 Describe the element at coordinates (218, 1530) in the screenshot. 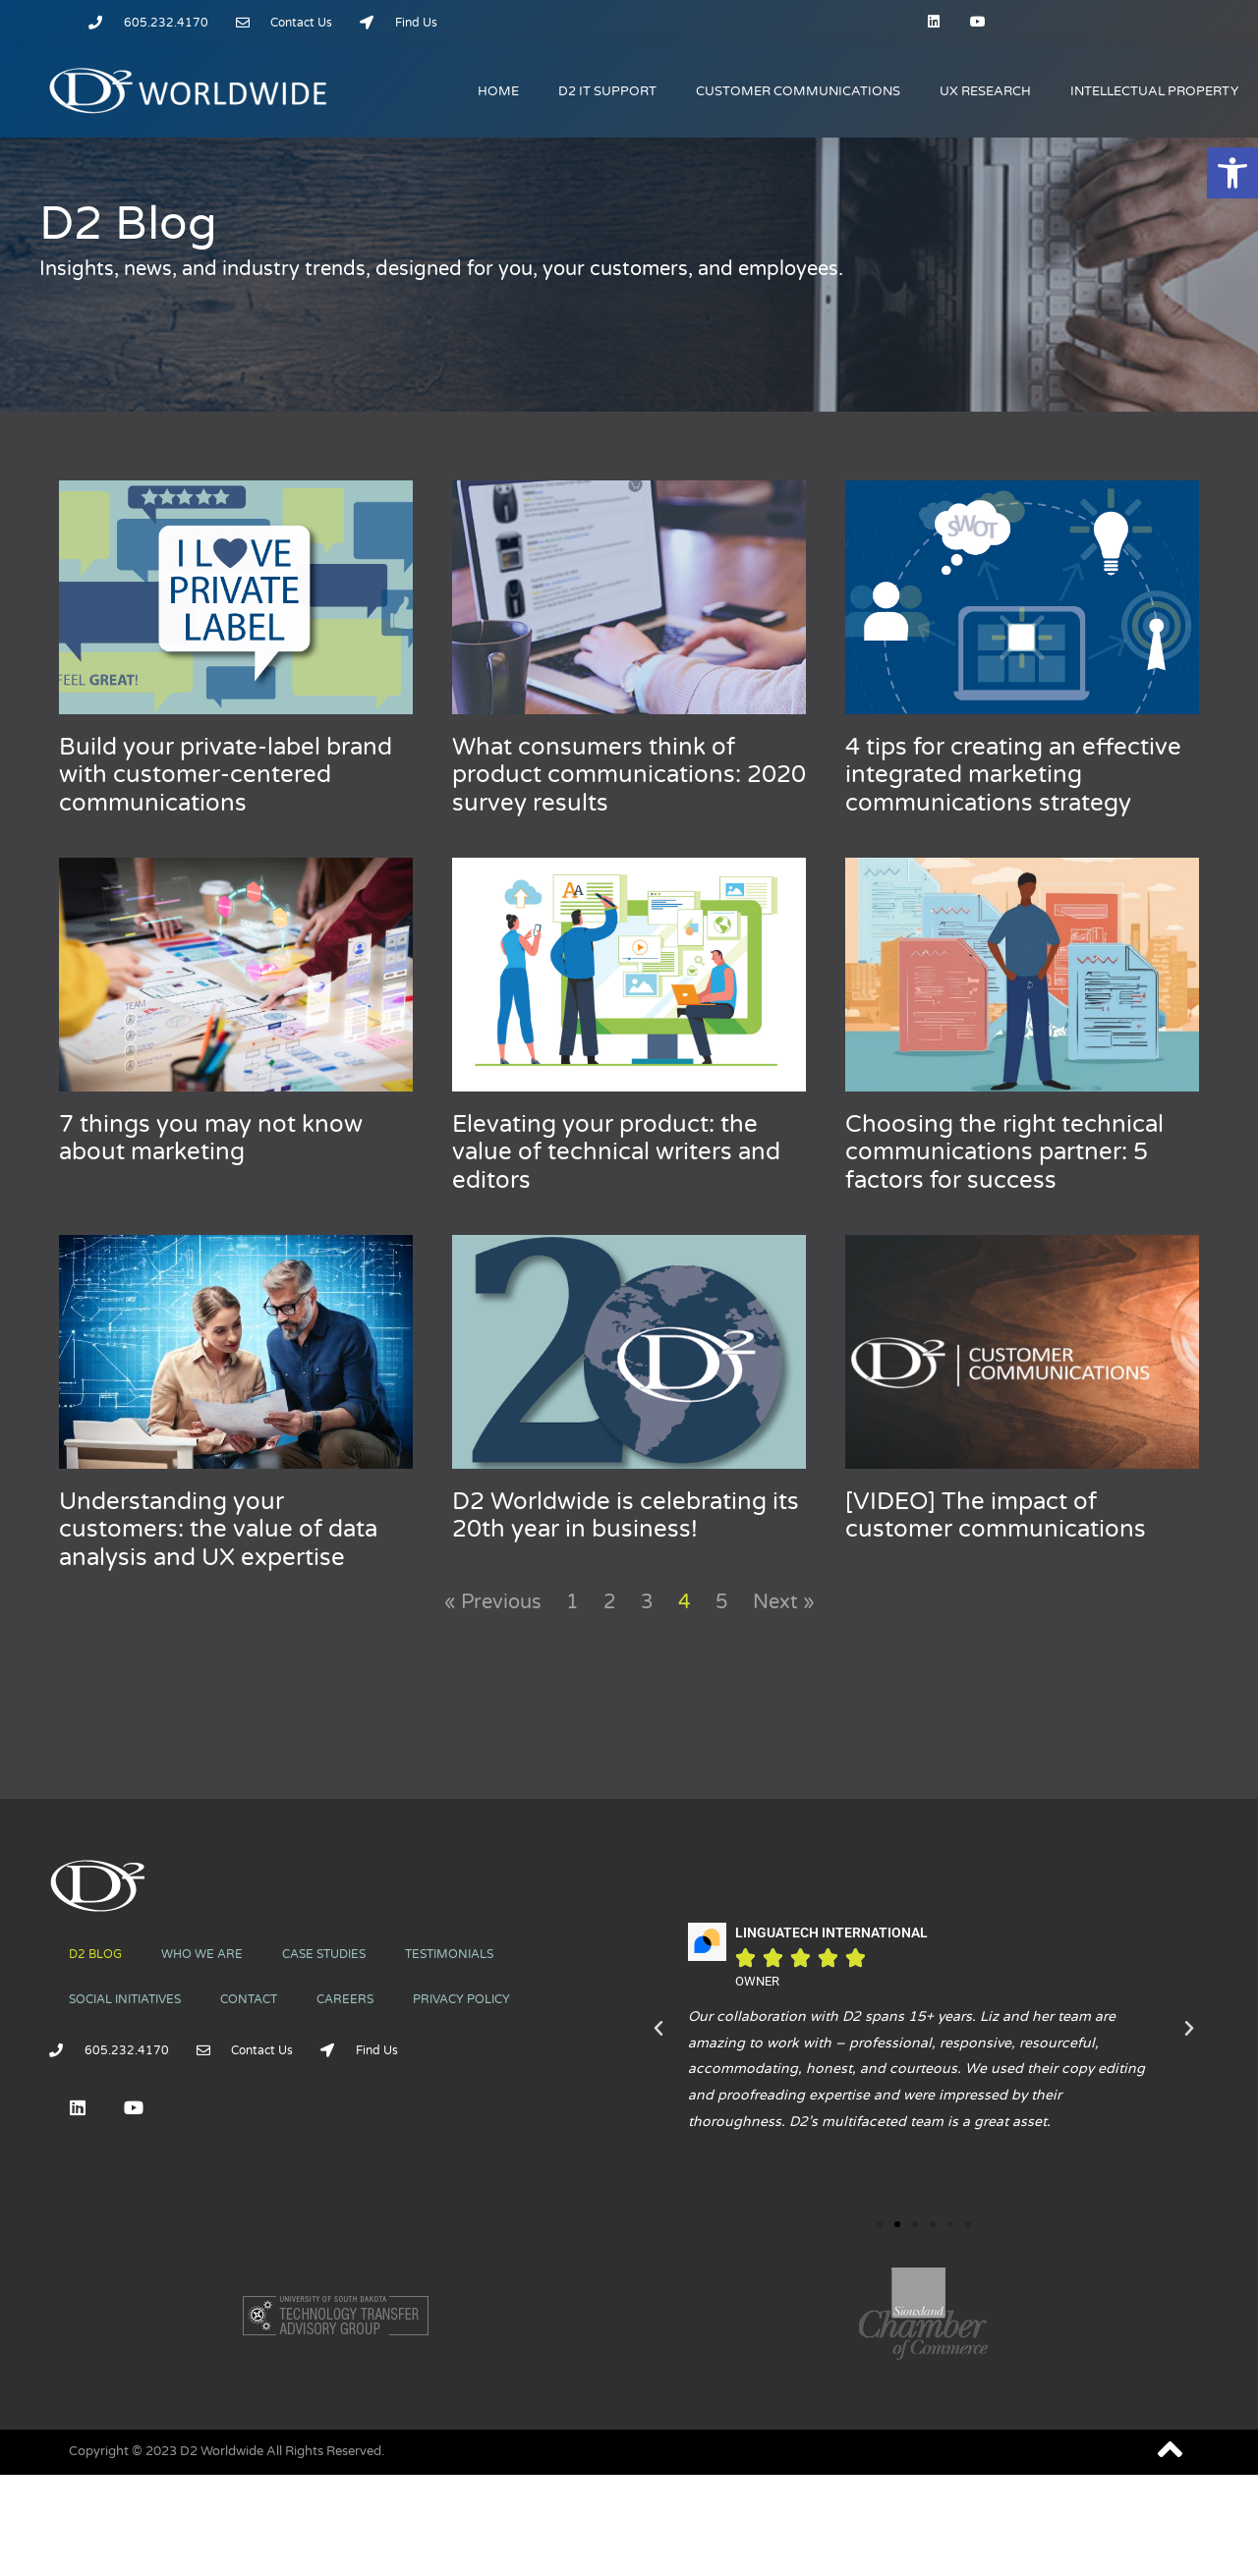

I see `Understanding your customers: the value of data analysis and UX expertise` at that location.